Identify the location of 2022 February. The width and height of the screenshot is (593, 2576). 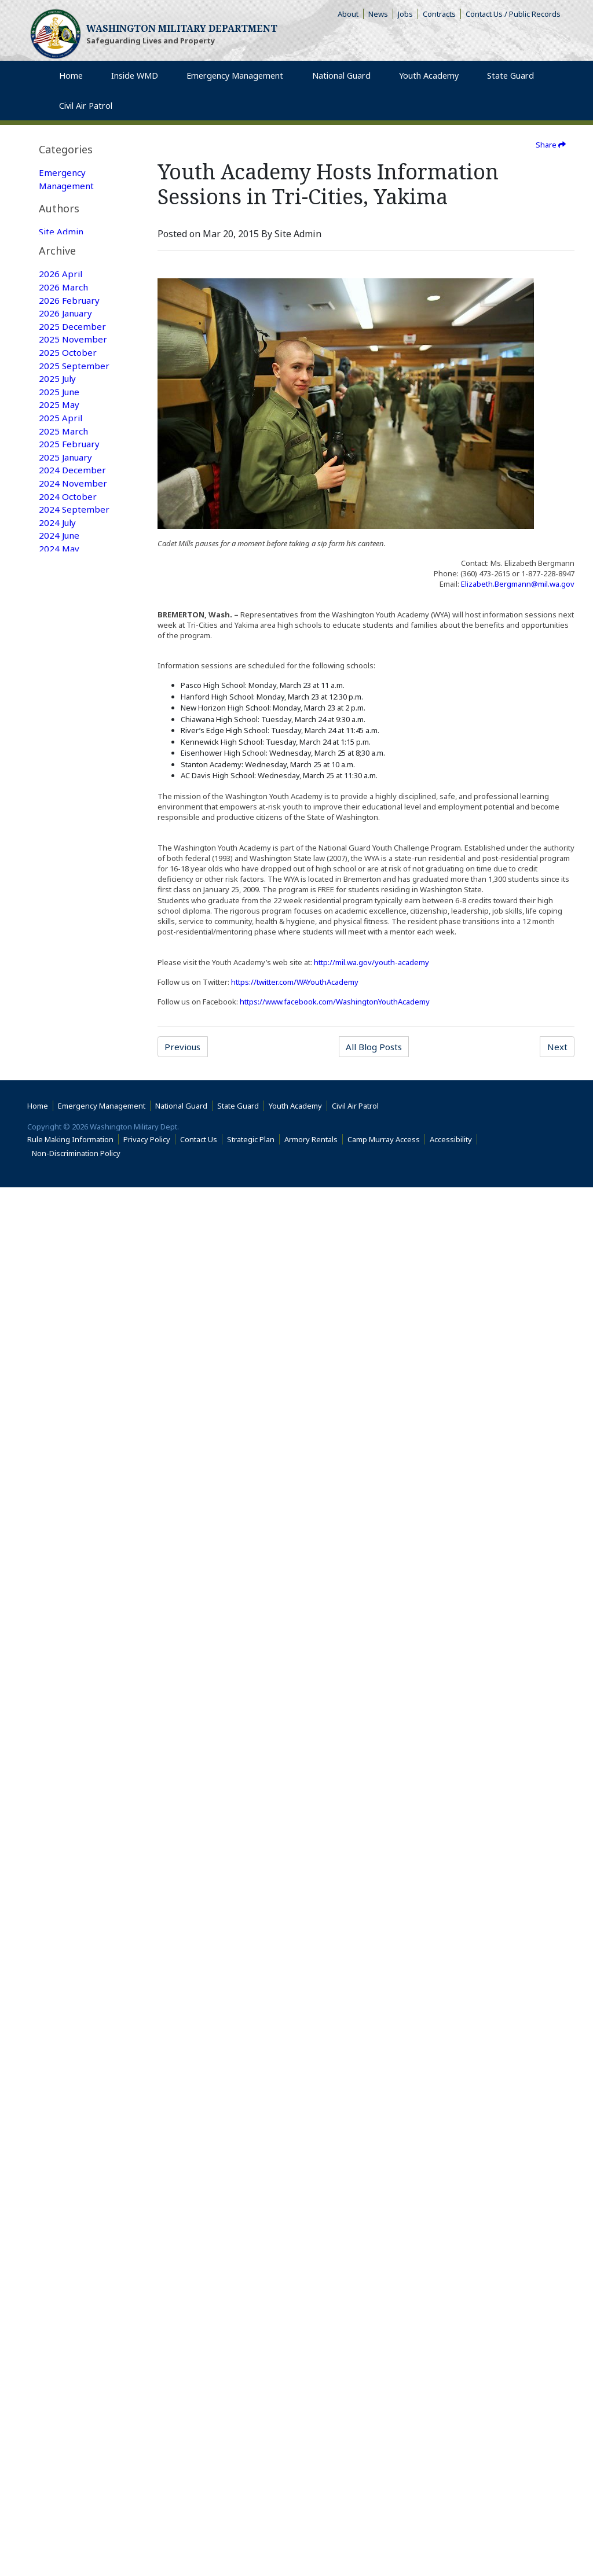
(70, 1211).